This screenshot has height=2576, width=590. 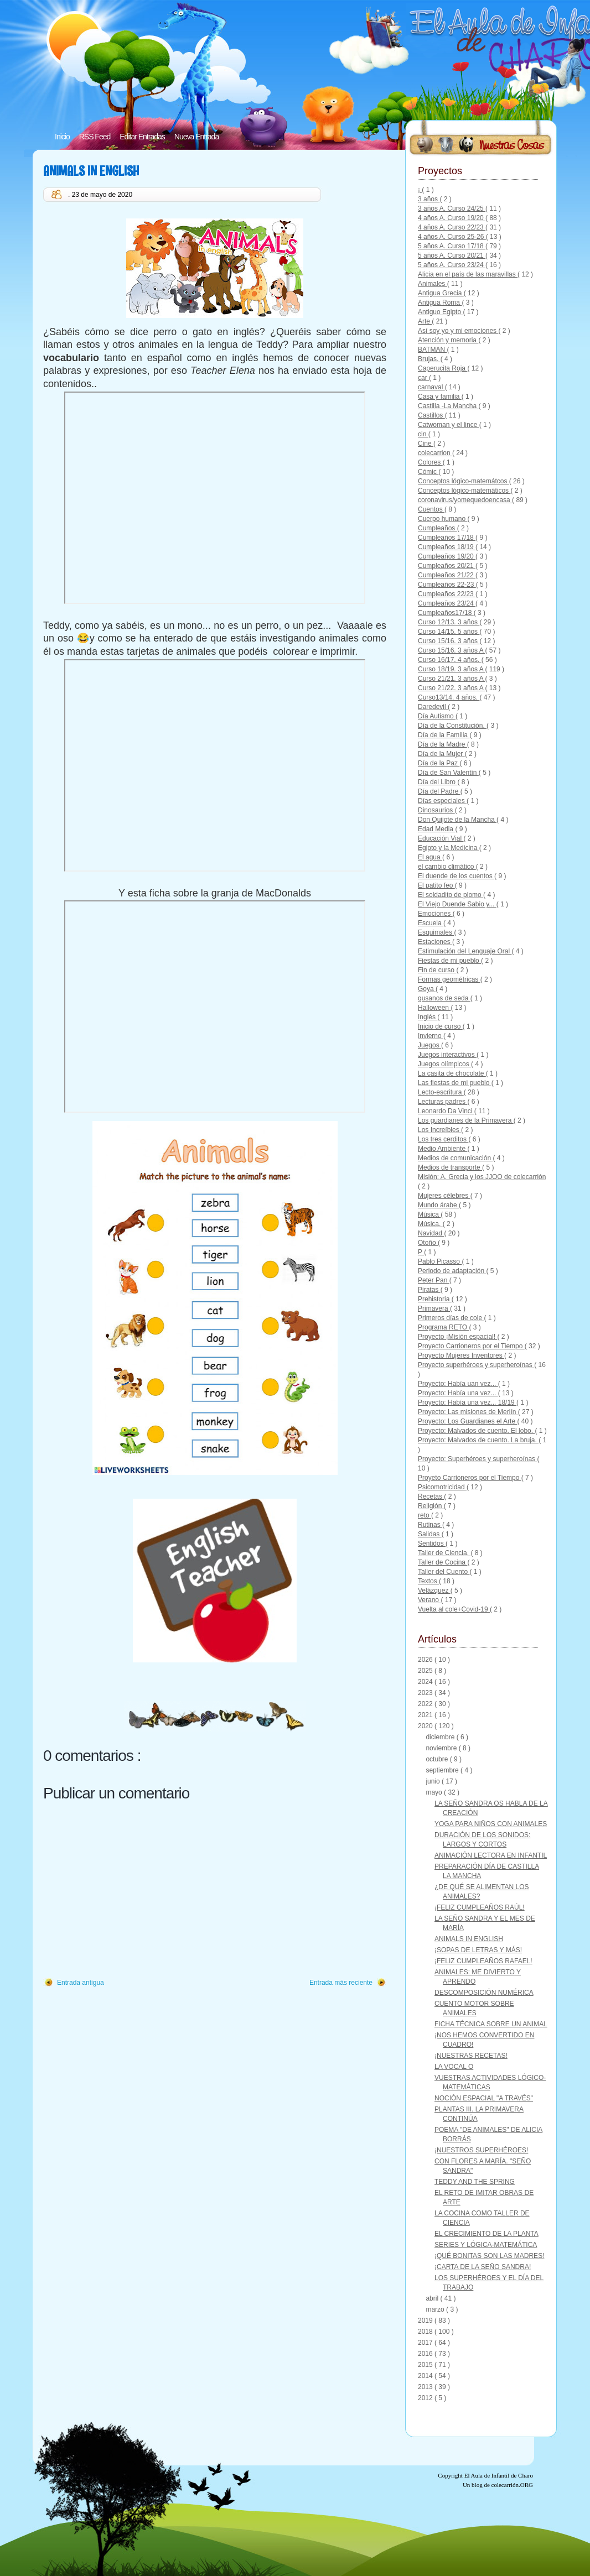 What do you see at coordinates (433, 2298) in the screenshot?
I see `abril` at bounding box center [433, 2298].